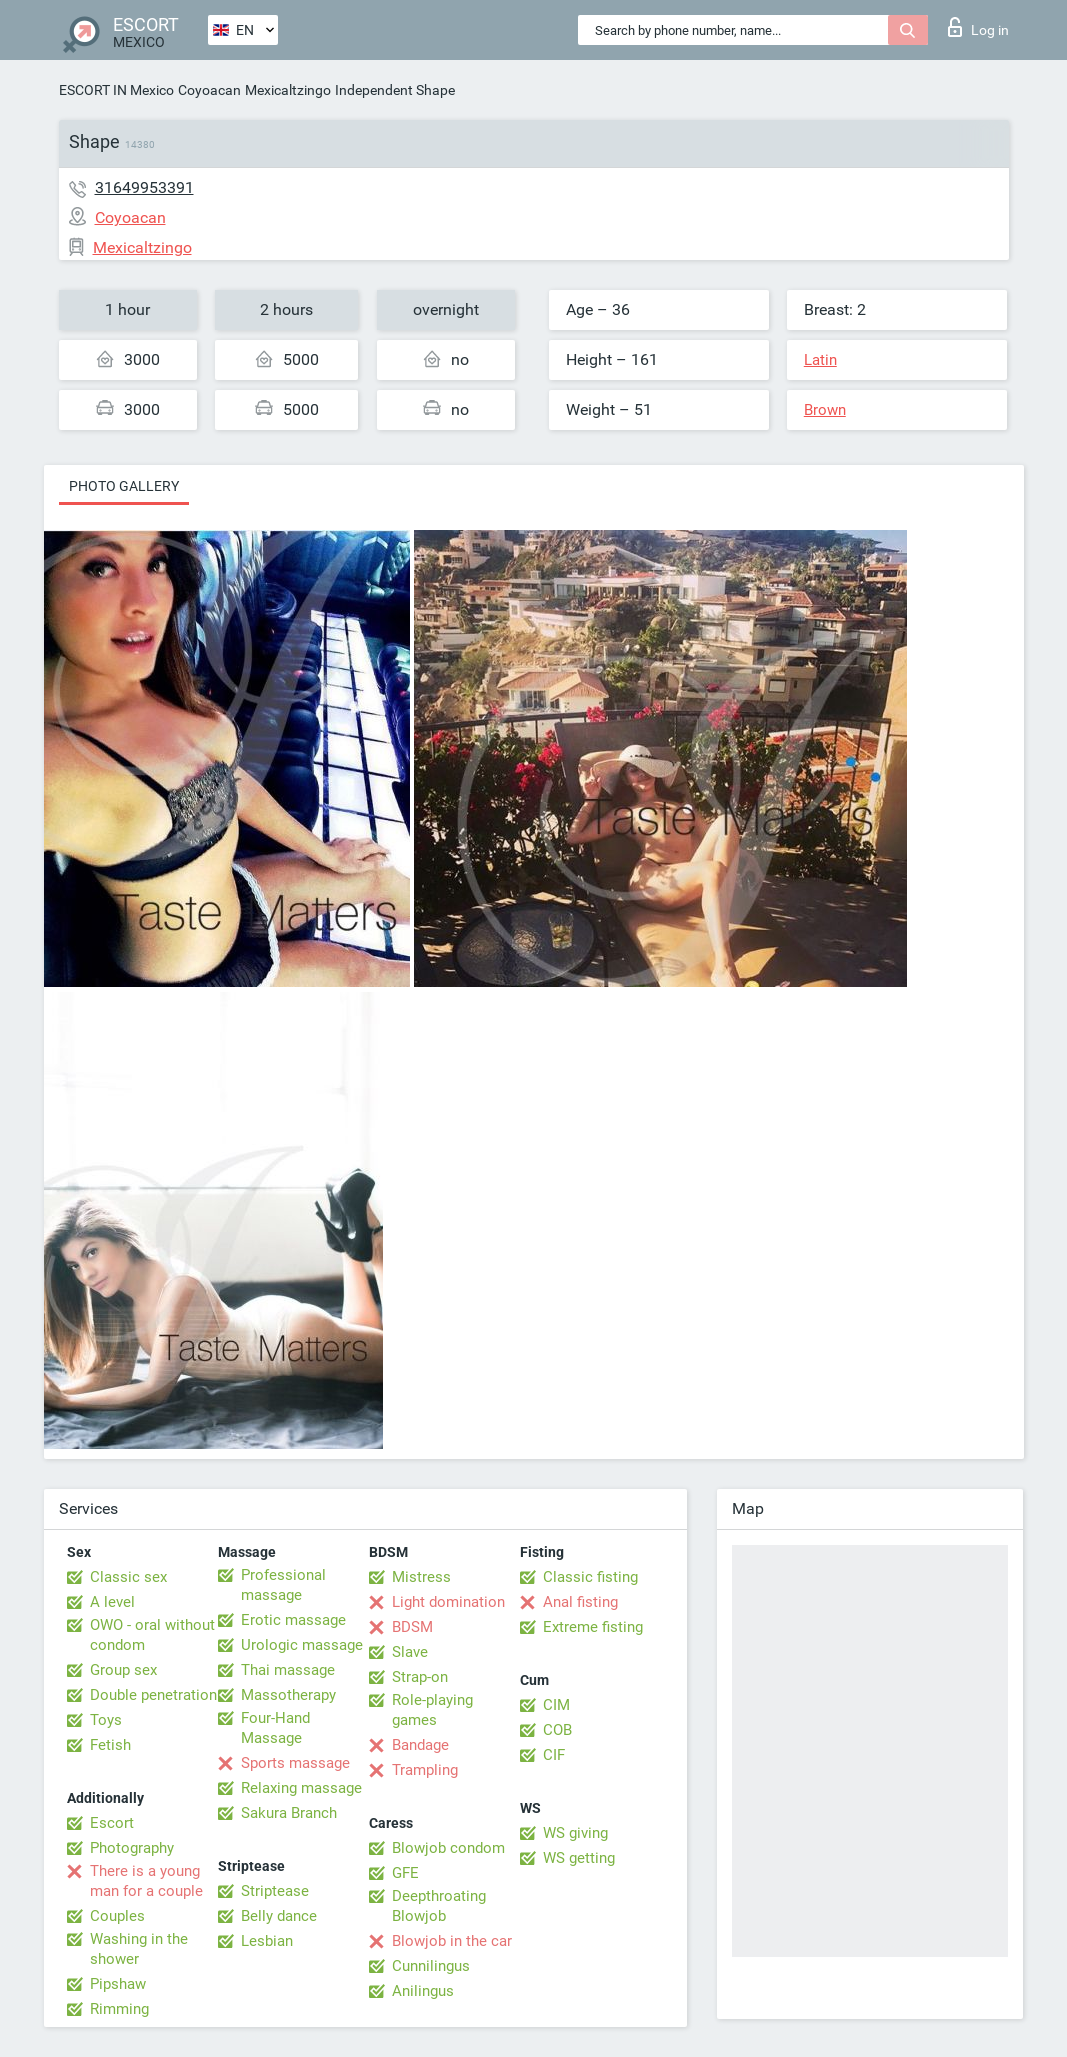 Image resolution: width=1067 pixels, height=2057 pixels. I want to click on Urologic massage, so click(302, 1645).